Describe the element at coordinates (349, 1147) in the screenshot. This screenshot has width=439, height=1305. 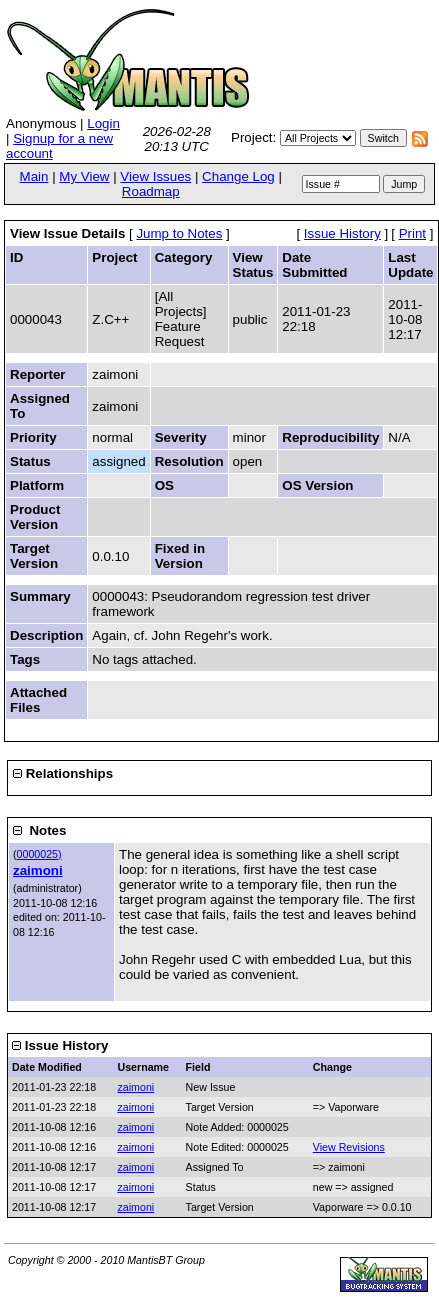
I see `View Revisions` at that location.